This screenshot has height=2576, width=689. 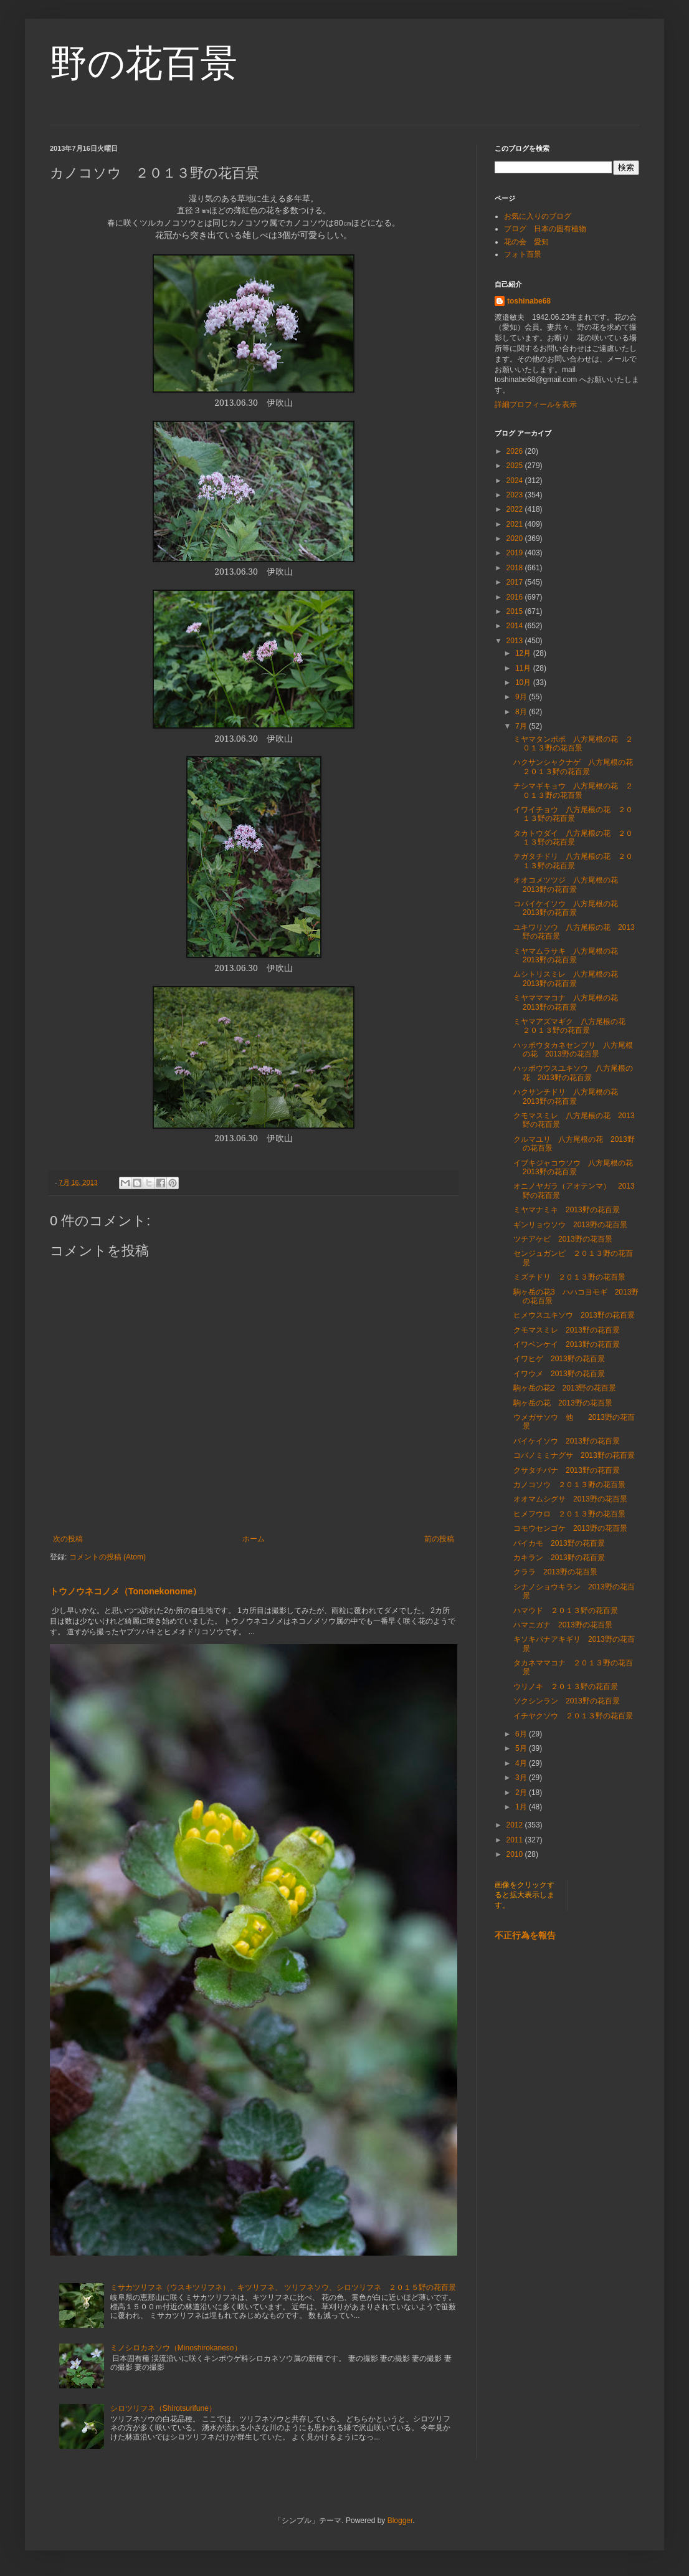 What do you see at coordinates (536, 404) in the screenshot?
I see `詳細プロフィールを表示` at bounding box center [536, 404].